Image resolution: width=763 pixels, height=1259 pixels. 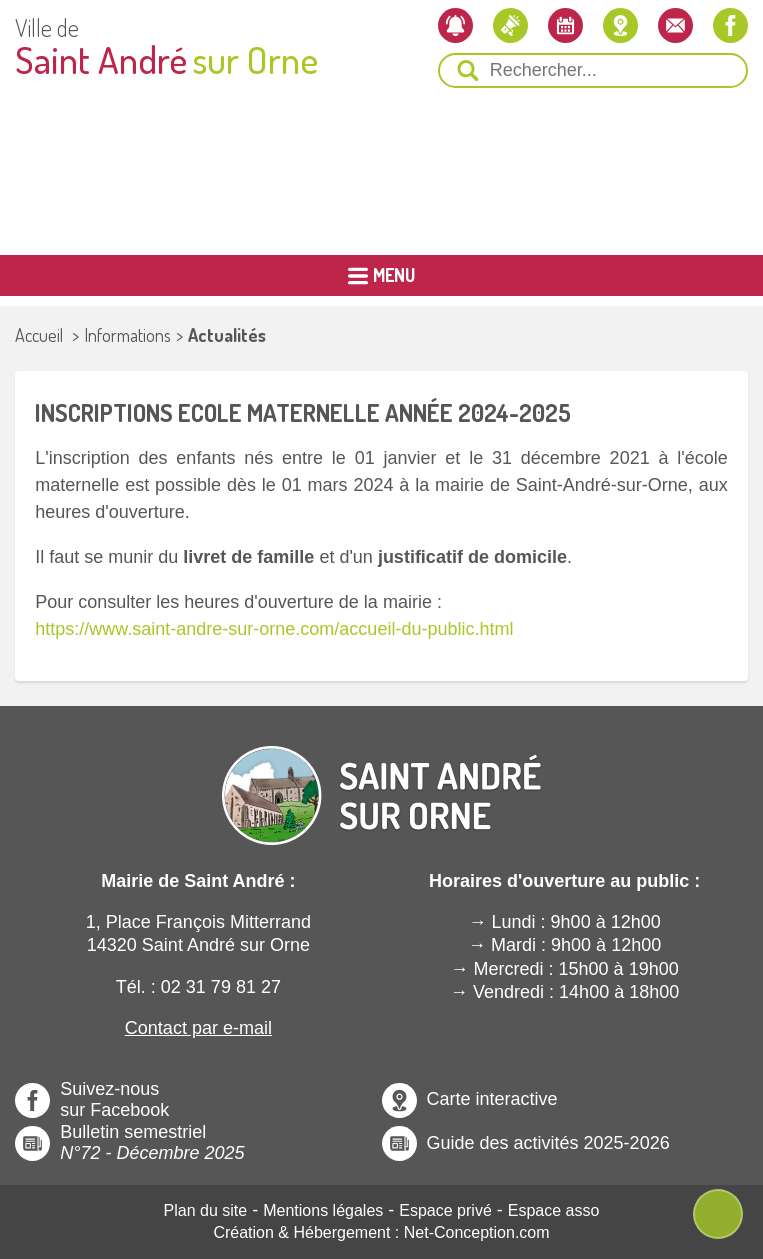 What do you see at coordinates (718, 1214) in the screenshot?
I see `[Ouvre ou Ferme Menu Contextuel]` at bounding box center [718, 1214].